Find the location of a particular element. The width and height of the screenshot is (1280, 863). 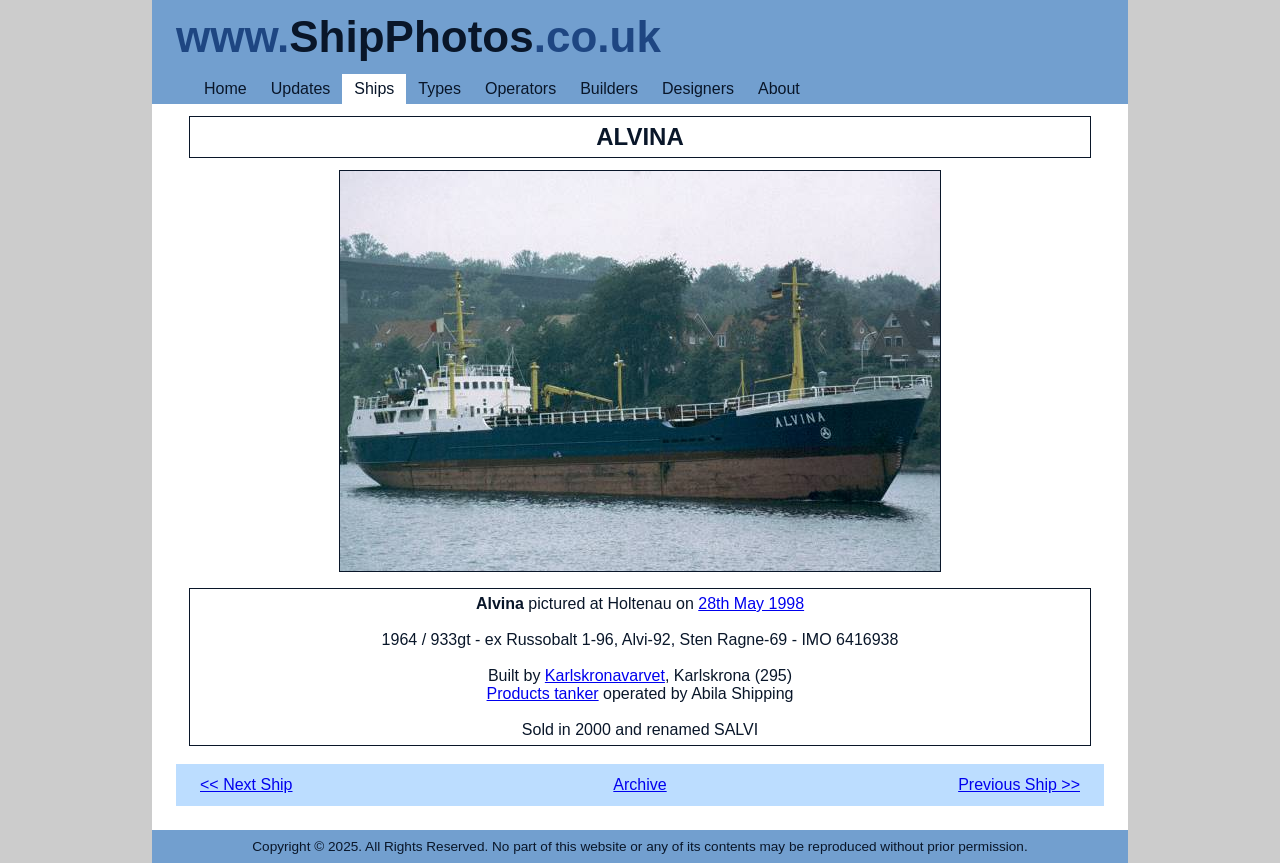

Types is located at coordinates (439, 88).